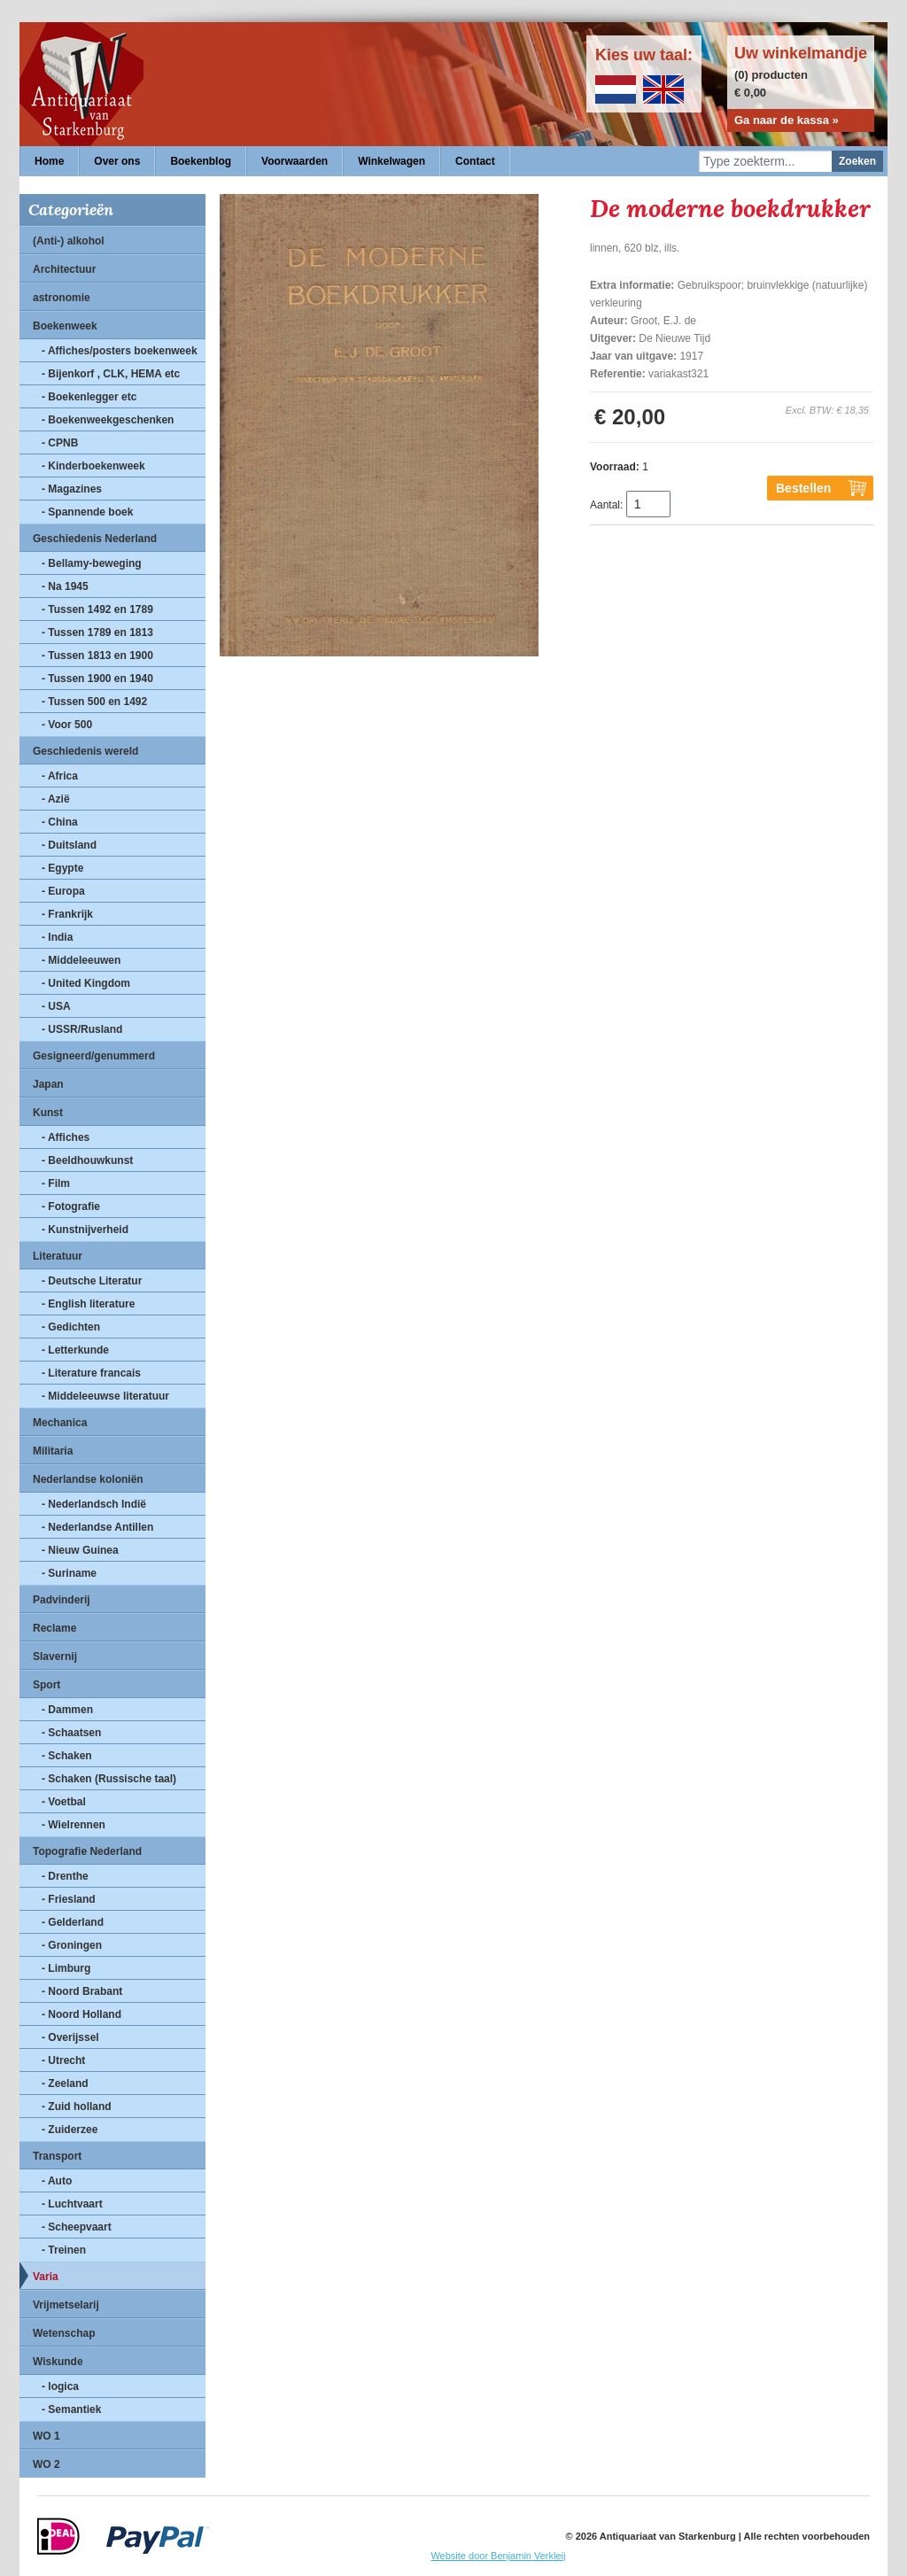 The height and width of the screenshot is (2576, 907). What do you see at coordinates (88, 1304) in the screenshot?
I see `- English literature` at bounding box center [88, 1304].